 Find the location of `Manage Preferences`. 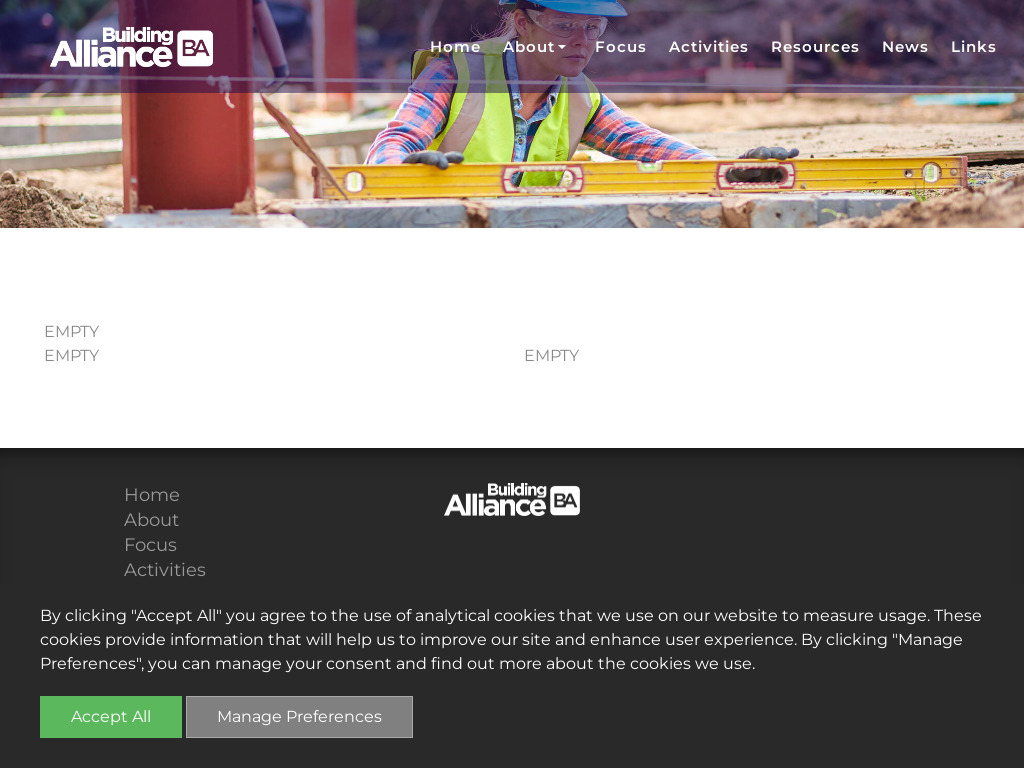

Manage Preferences is located at coordinates (299, 716).